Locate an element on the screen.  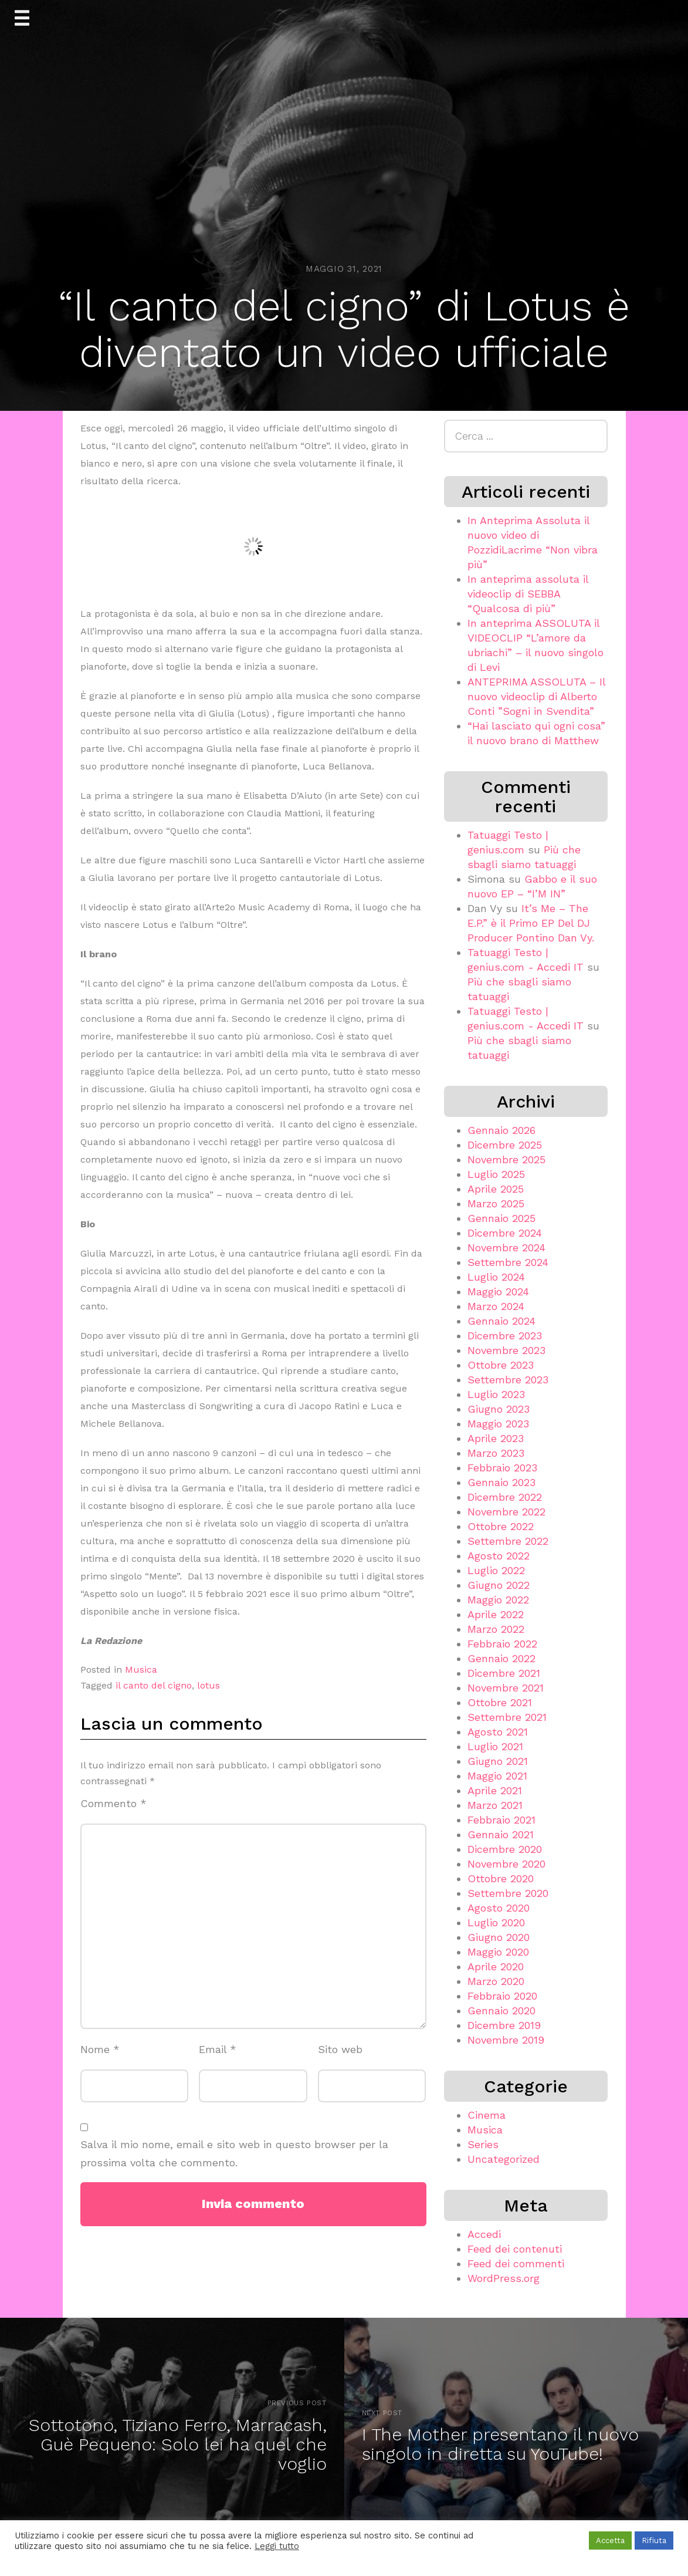
Marzo 2023 is located at coordinates (495, 1453).